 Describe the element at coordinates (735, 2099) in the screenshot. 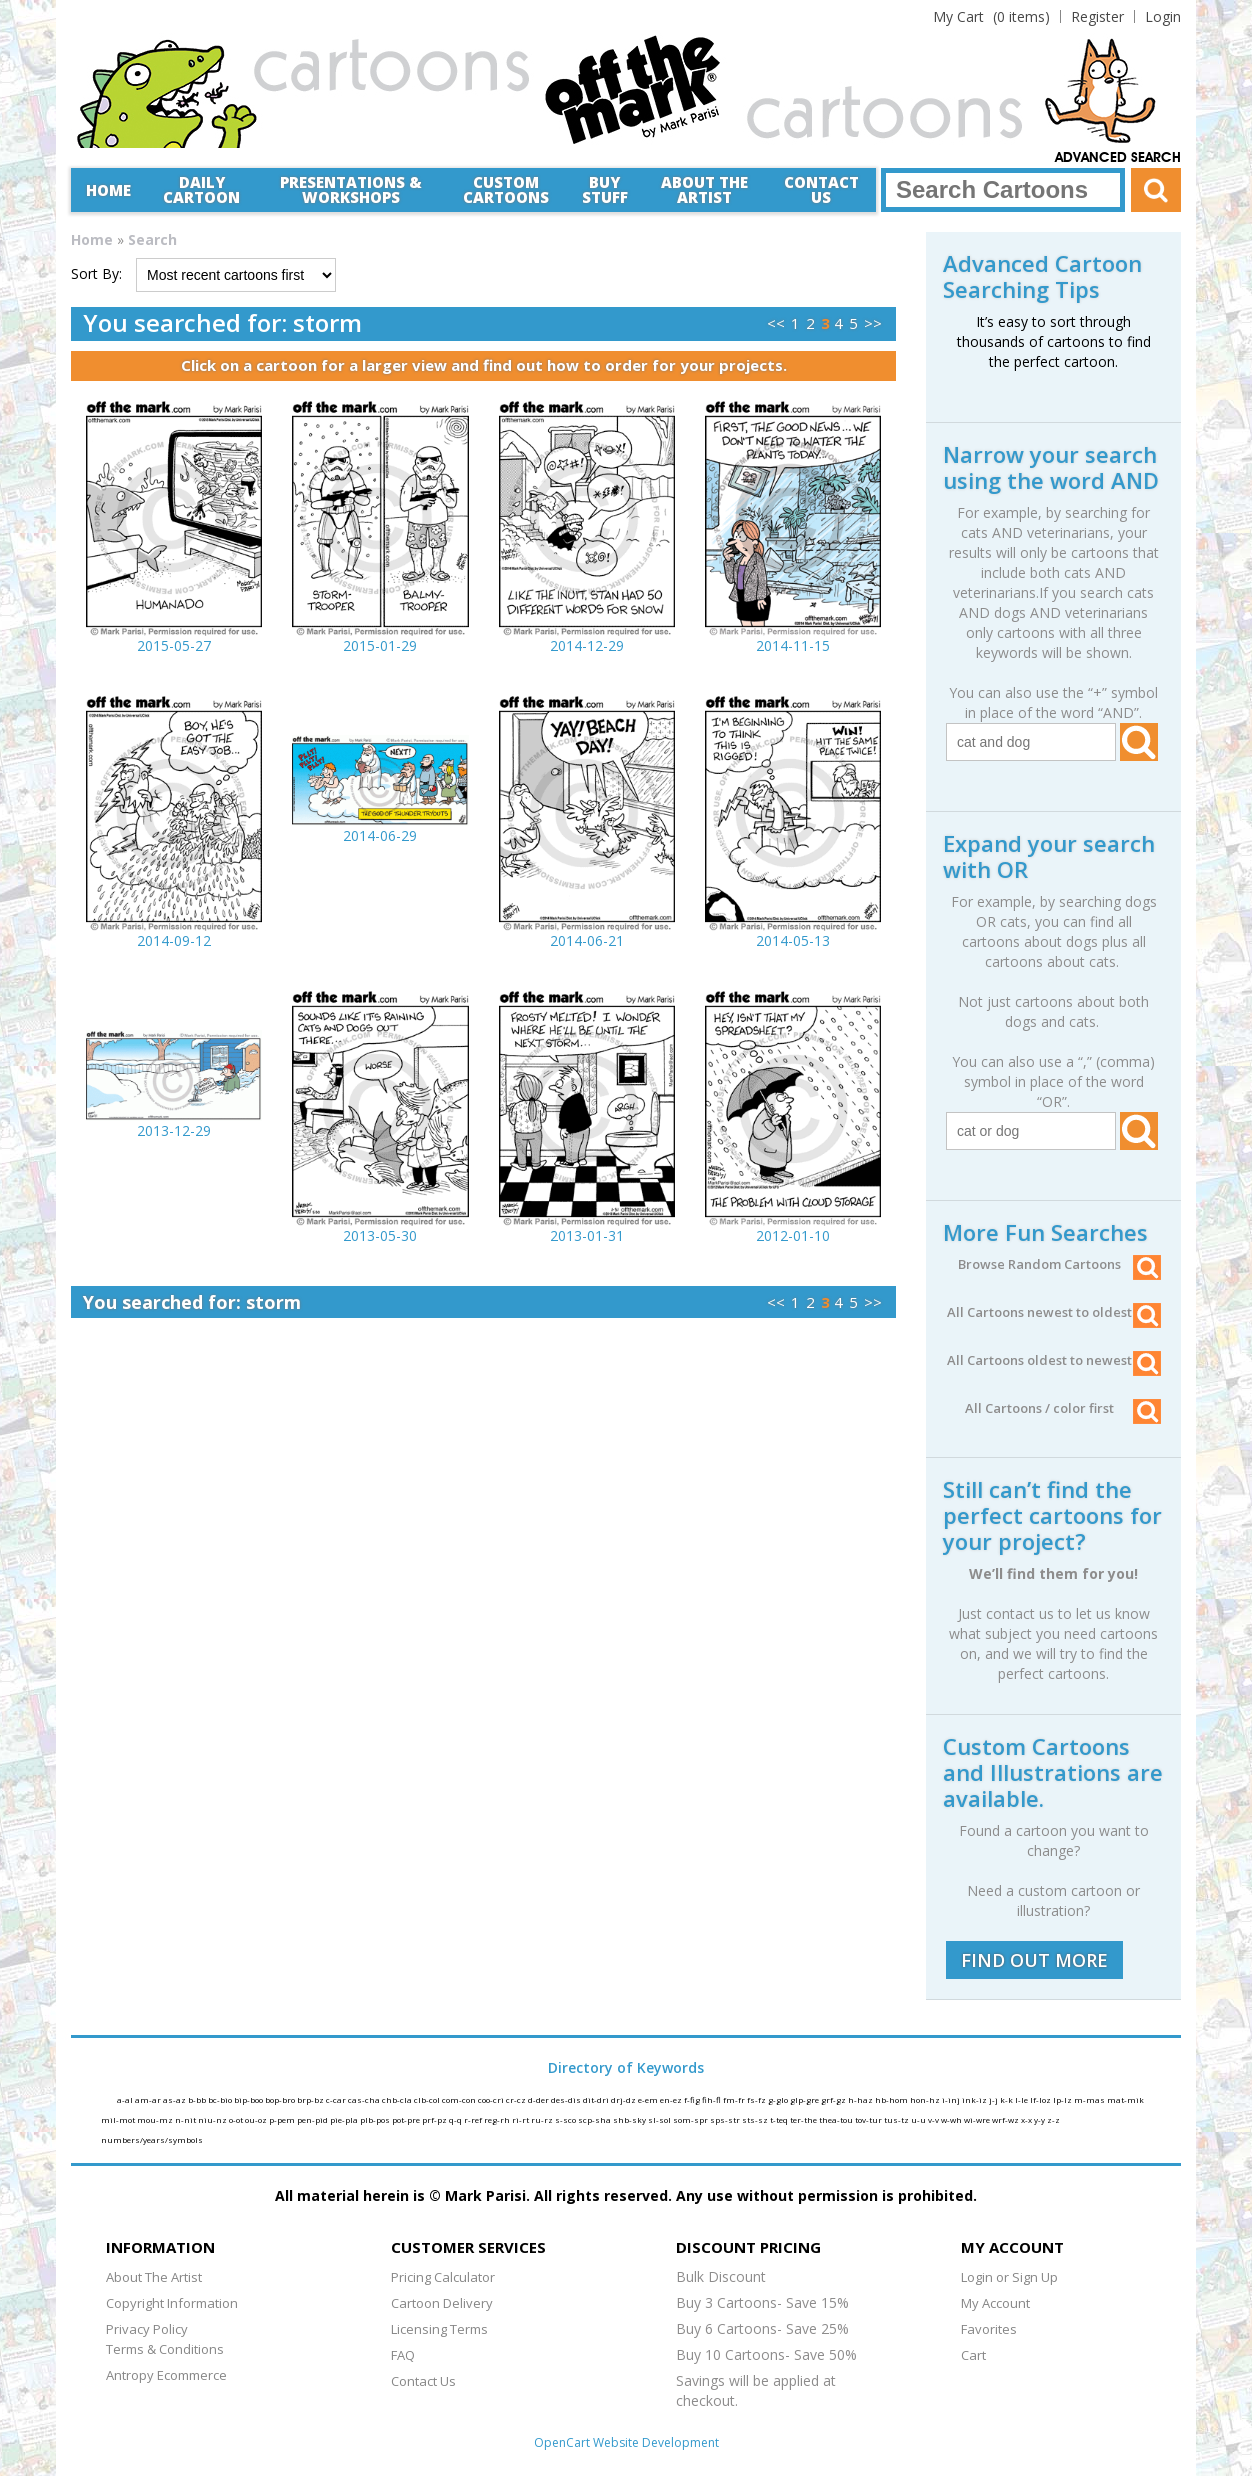

I see `fm-fr` at that location.